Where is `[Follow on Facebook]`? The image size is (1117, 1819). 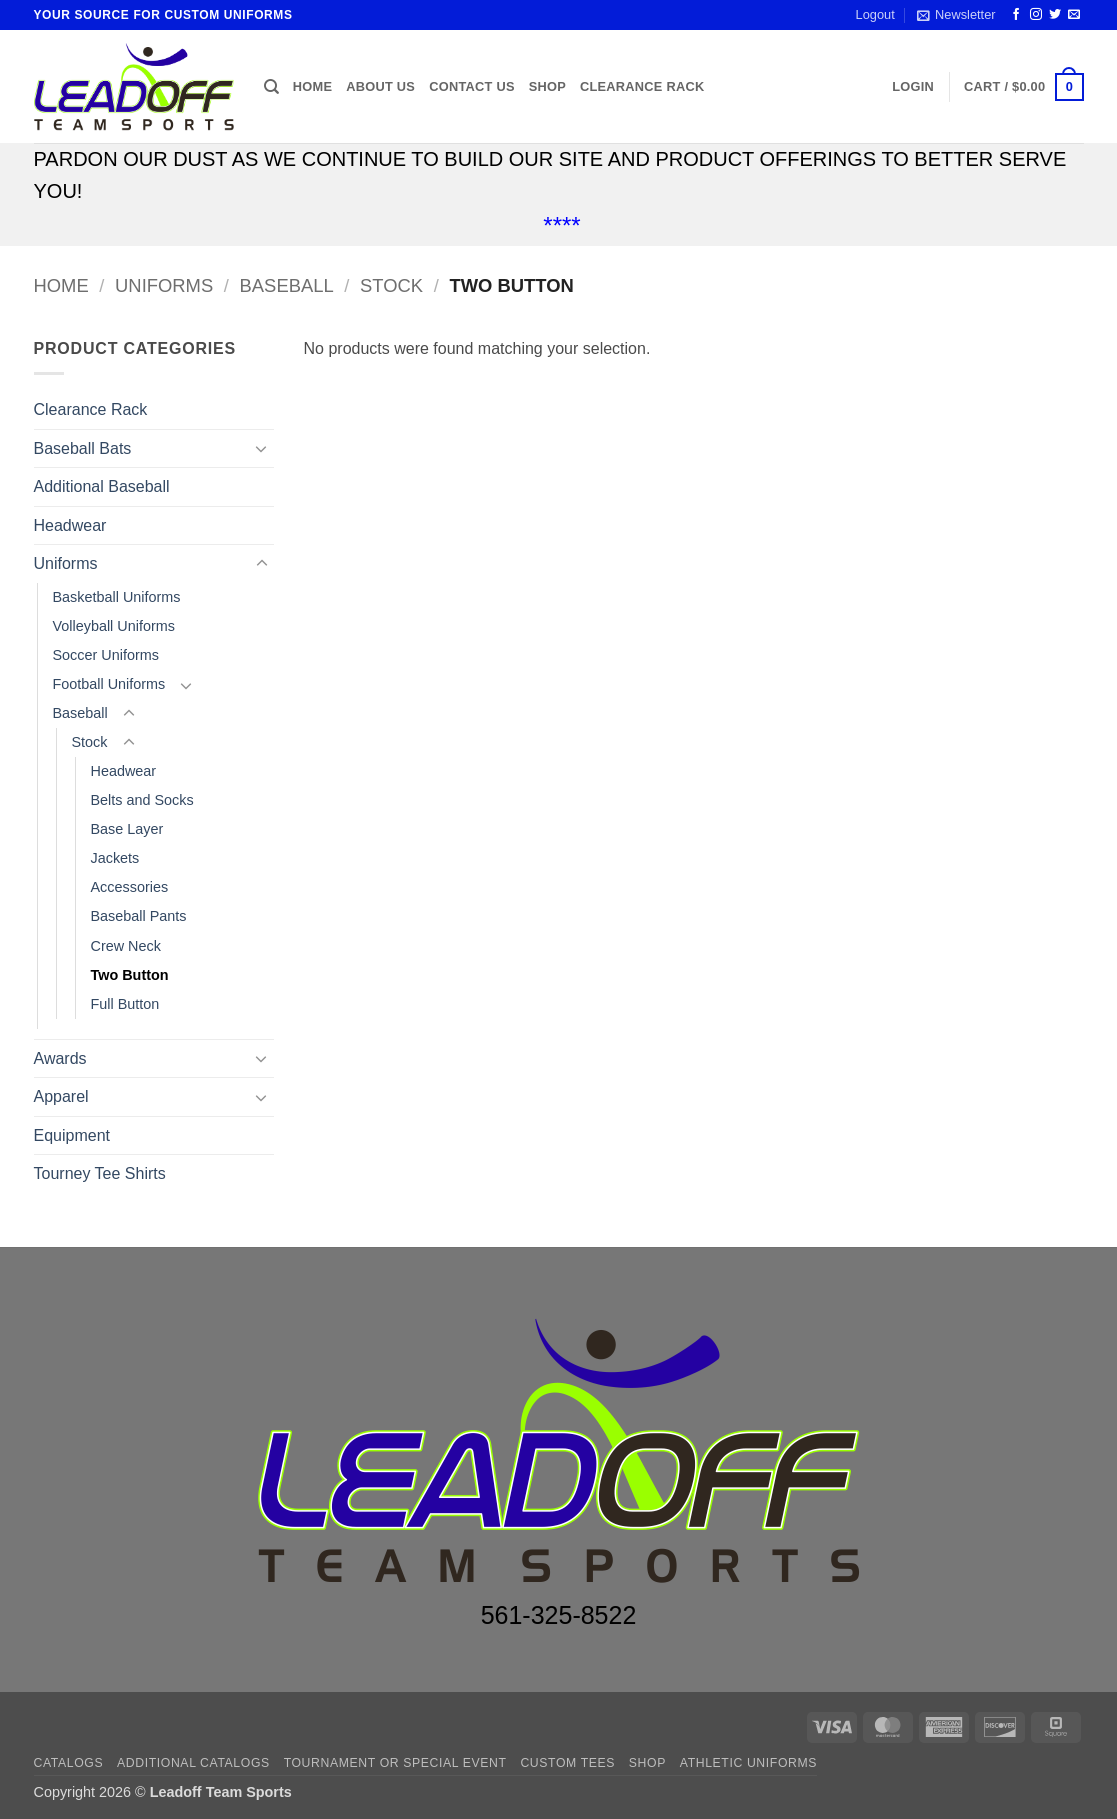
[Follow on Facebook] is located at coordinates (1016, 15).